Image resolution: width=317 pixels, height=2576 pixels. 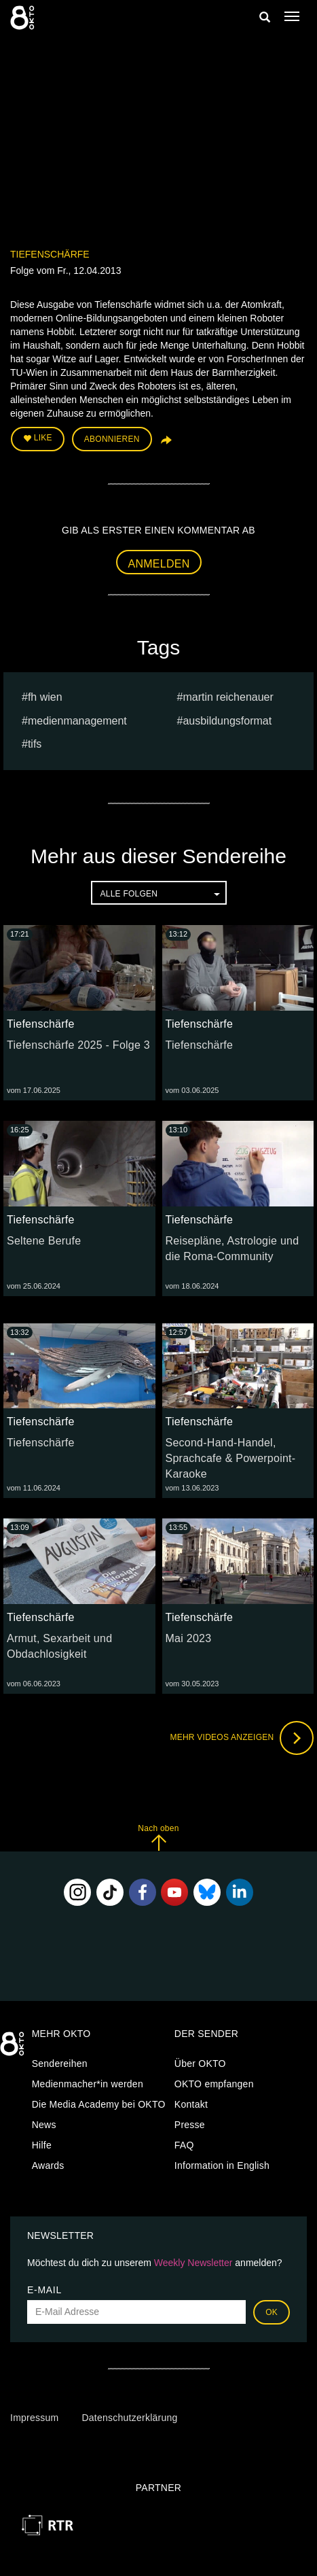 I want to click on Medienmacher*in werden, so click(x=87, y=2083).